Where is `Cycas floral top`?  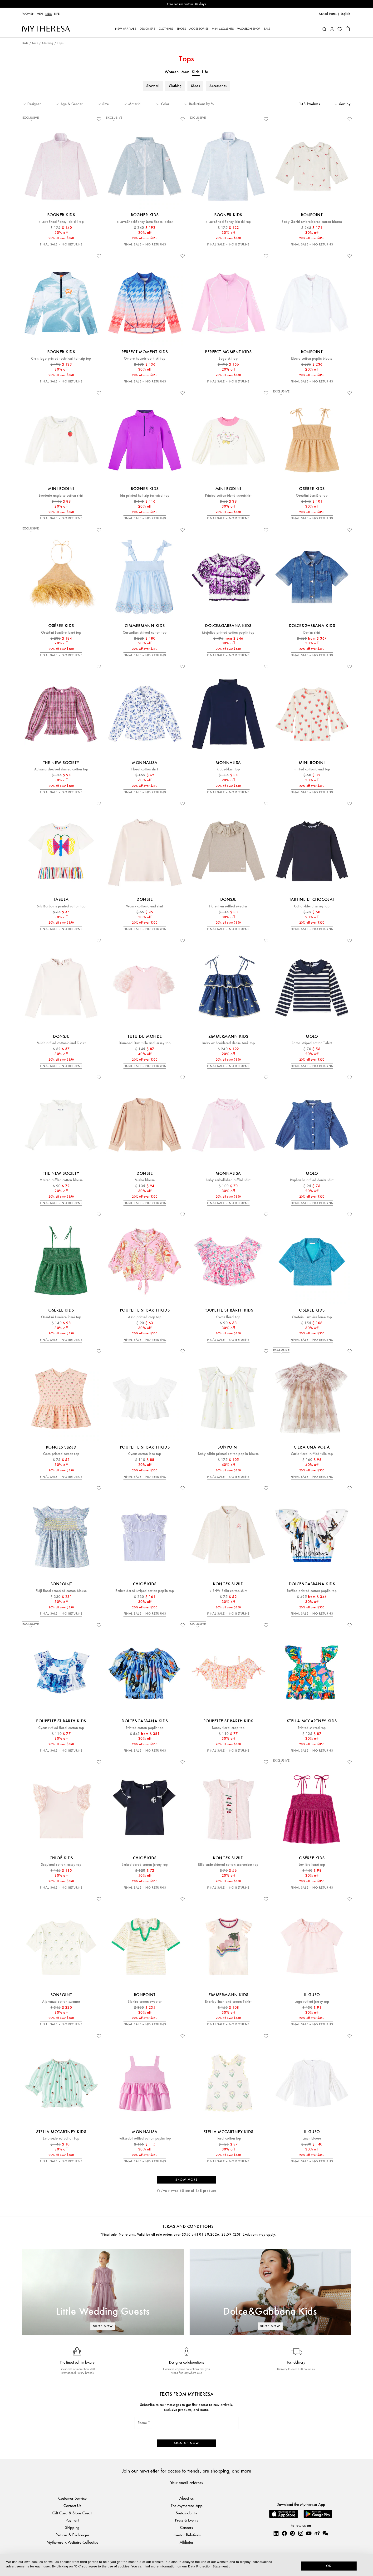
Cycas floral top is located at coordinates (228, 1317).